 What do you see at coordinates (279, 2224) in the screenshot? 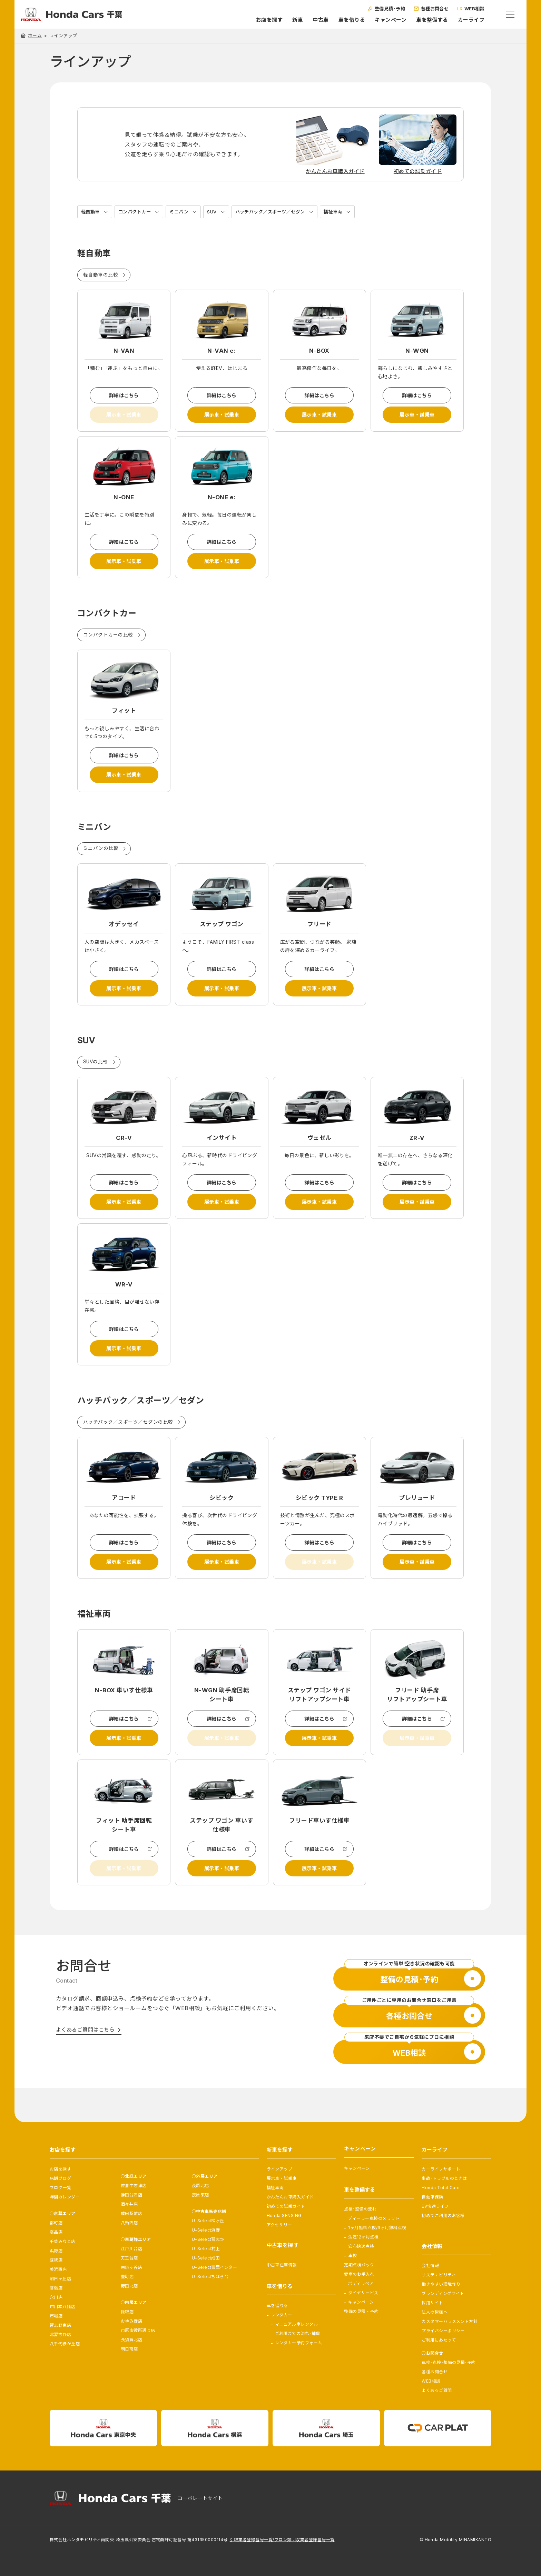
I see `アクセサリー` at bounding box center [279, 2224].